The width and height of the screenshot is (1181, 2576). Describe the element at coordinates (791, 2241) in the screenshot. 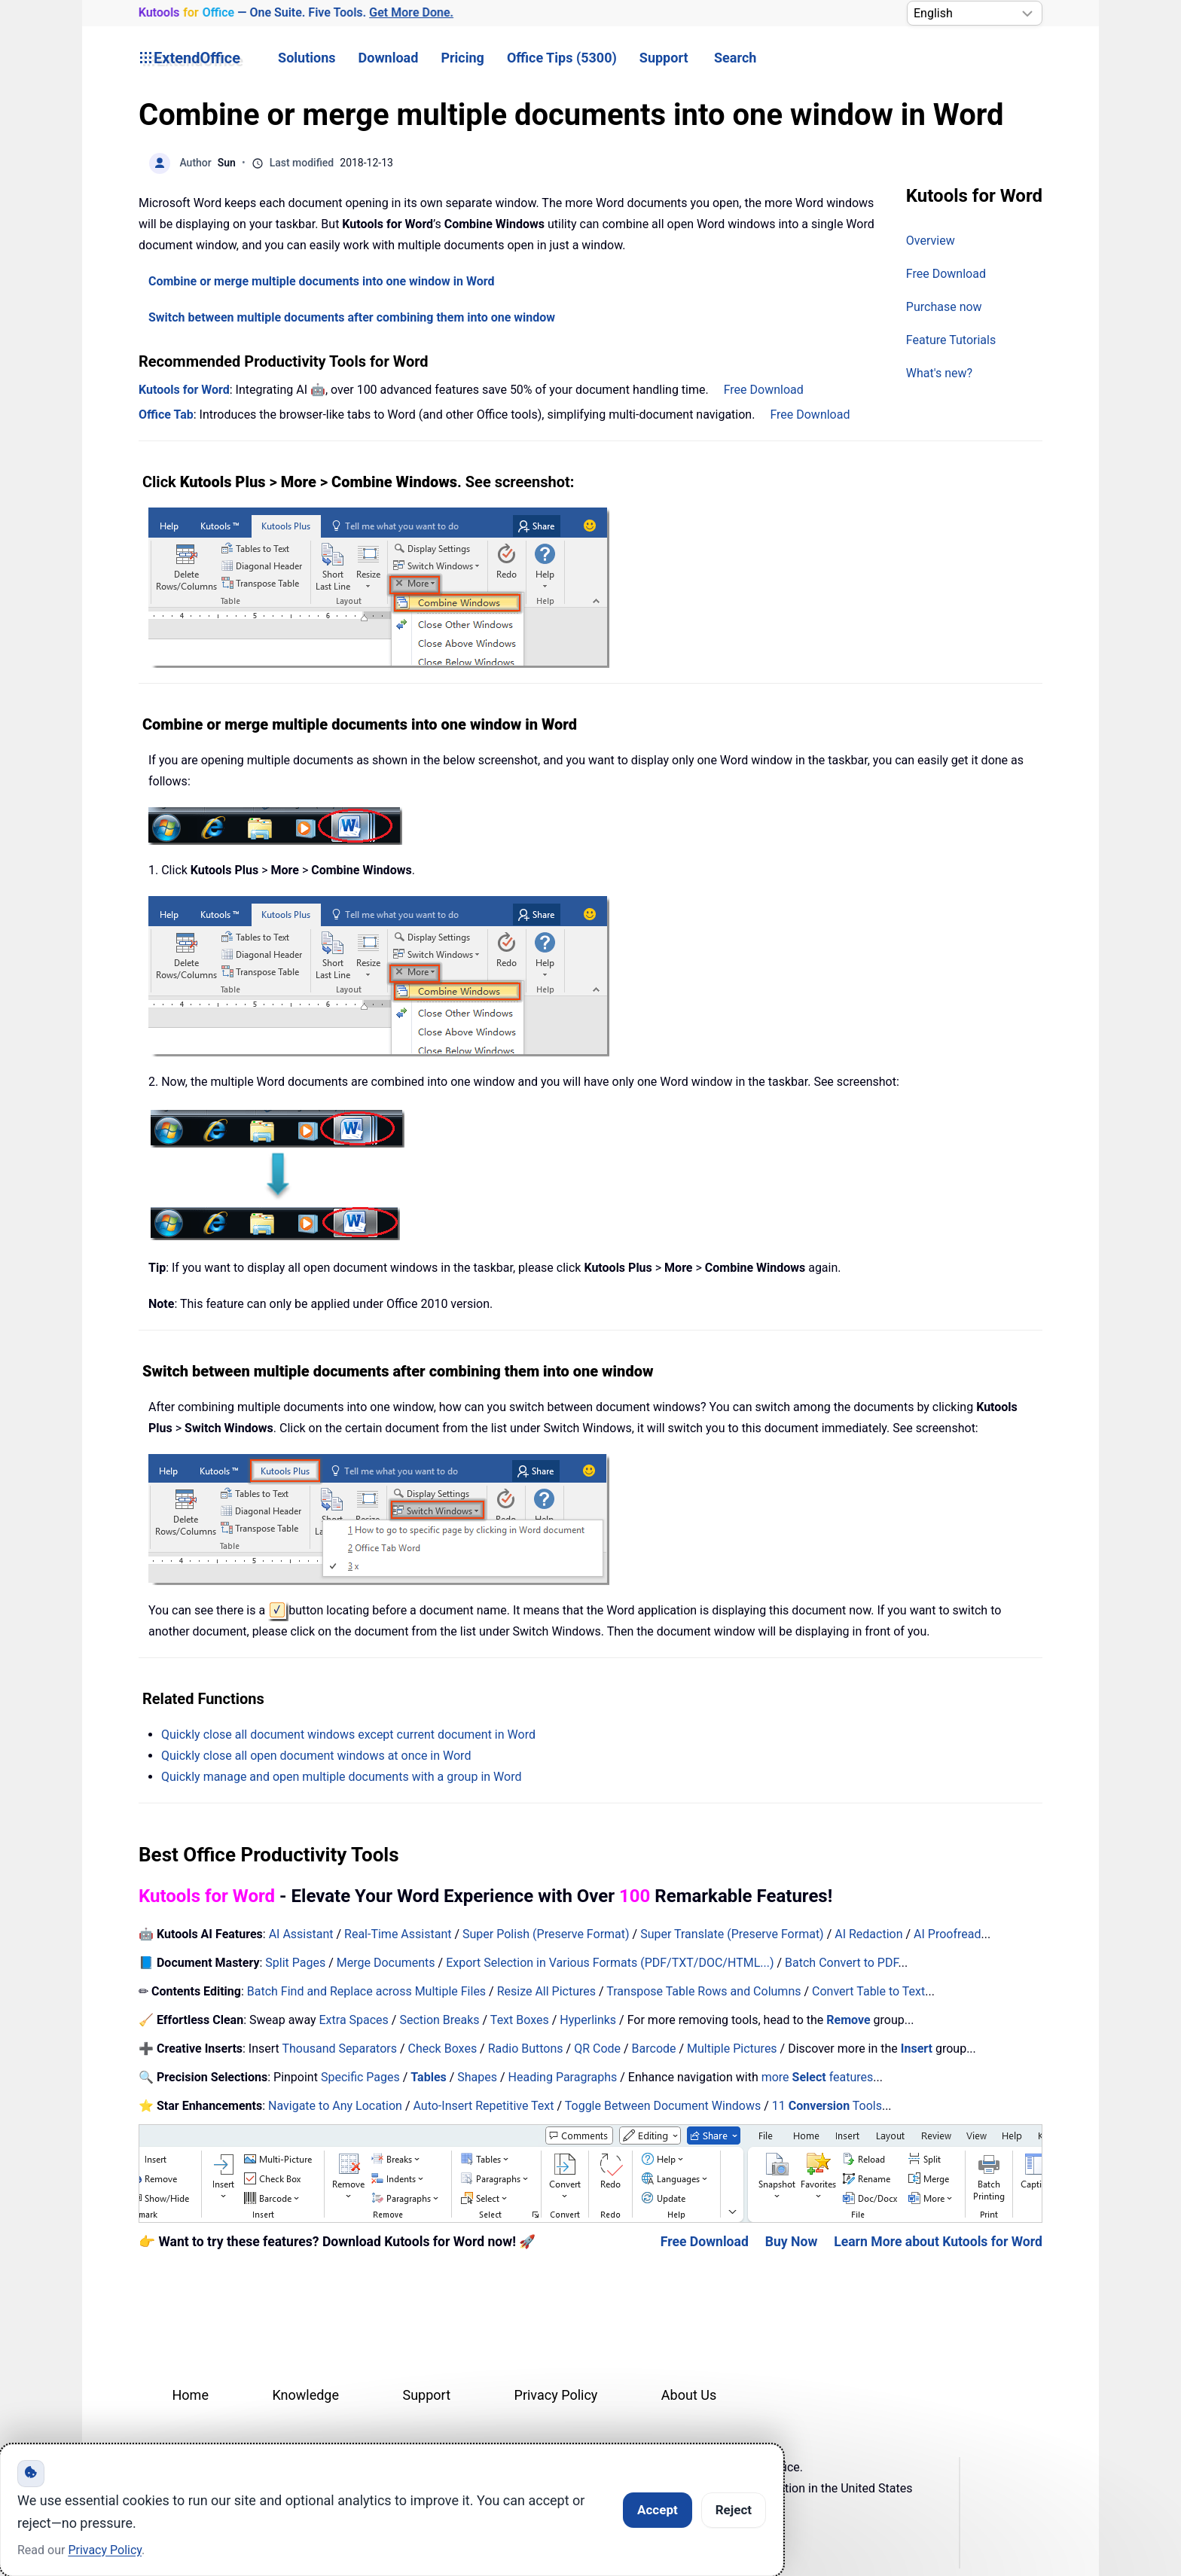

I see `Buy Now` at that location.